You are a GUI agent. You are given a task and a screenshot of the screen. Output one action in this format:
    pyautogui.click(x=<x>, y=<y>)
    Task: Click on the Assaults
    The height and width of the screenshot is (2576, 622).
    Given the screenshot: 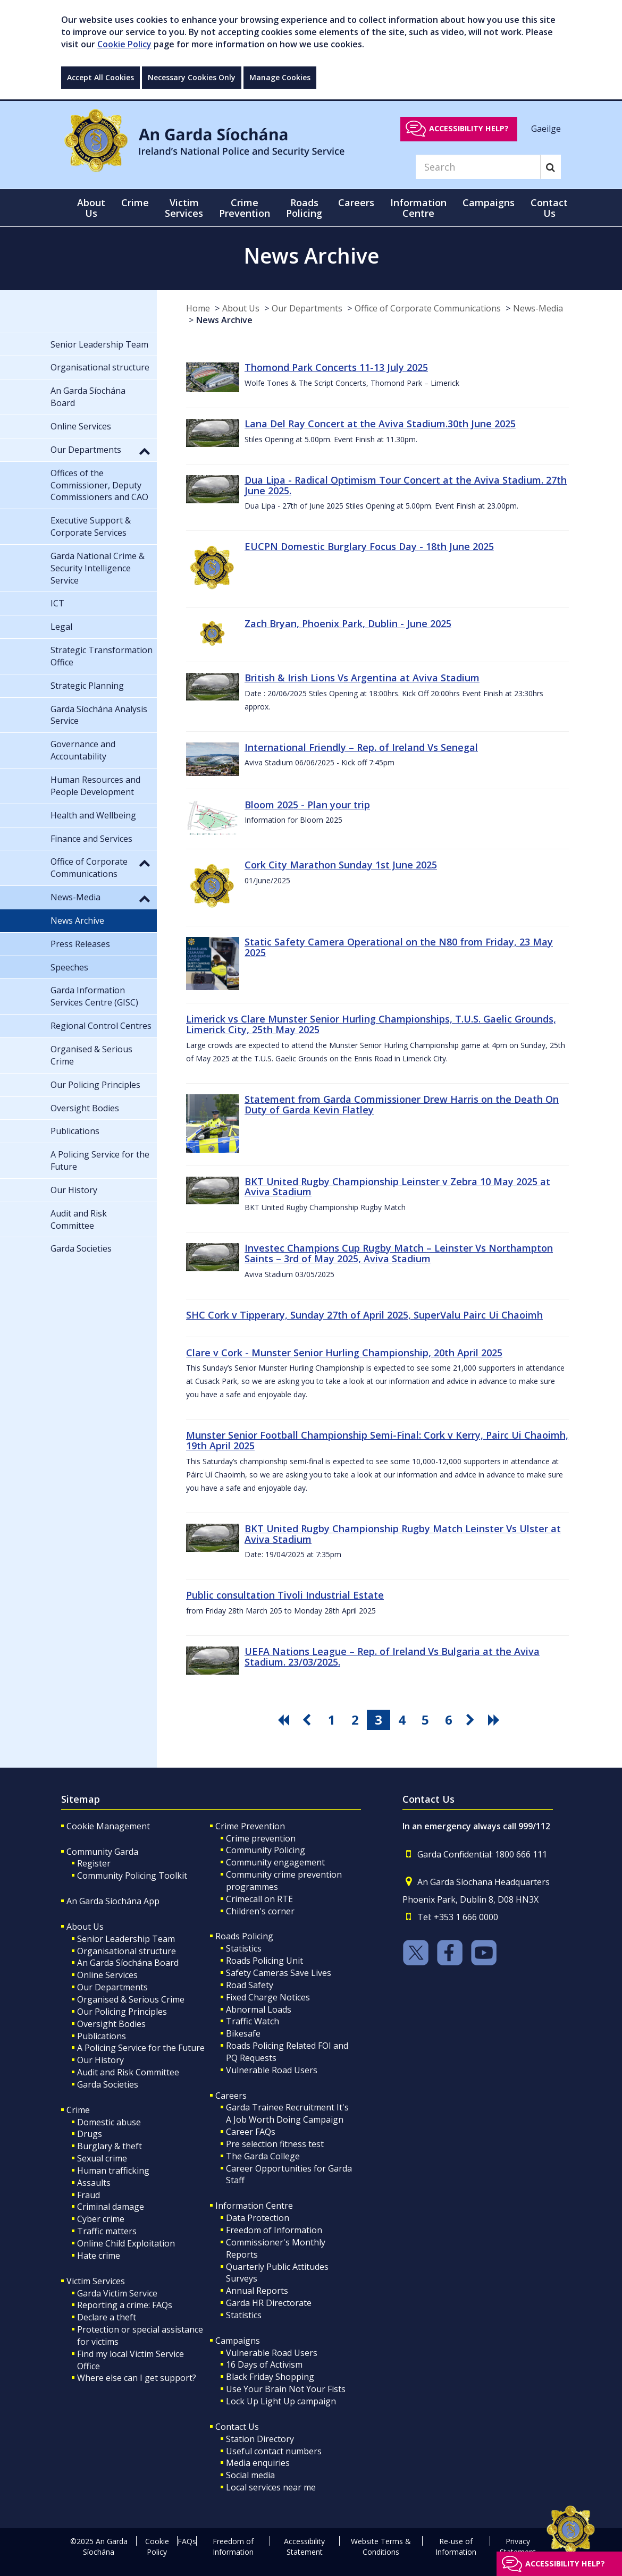 What is the action you would take?
    pyautogui.click(x=94, y=2183)
    